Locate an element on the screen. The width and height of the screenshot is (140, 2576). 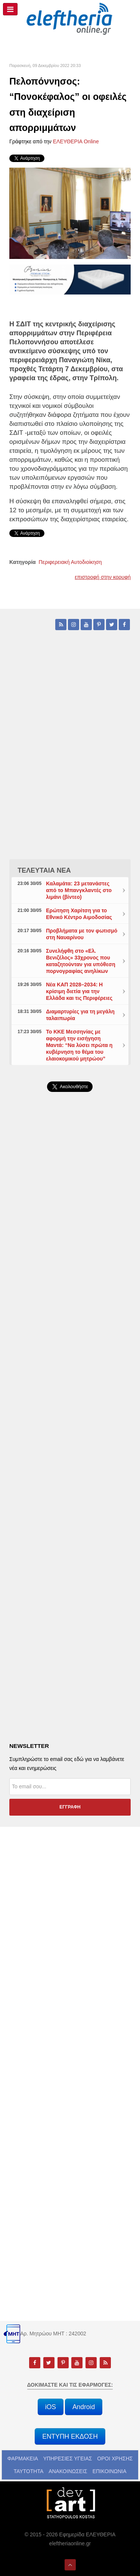
iOS is located at coordinates (50, 2407).